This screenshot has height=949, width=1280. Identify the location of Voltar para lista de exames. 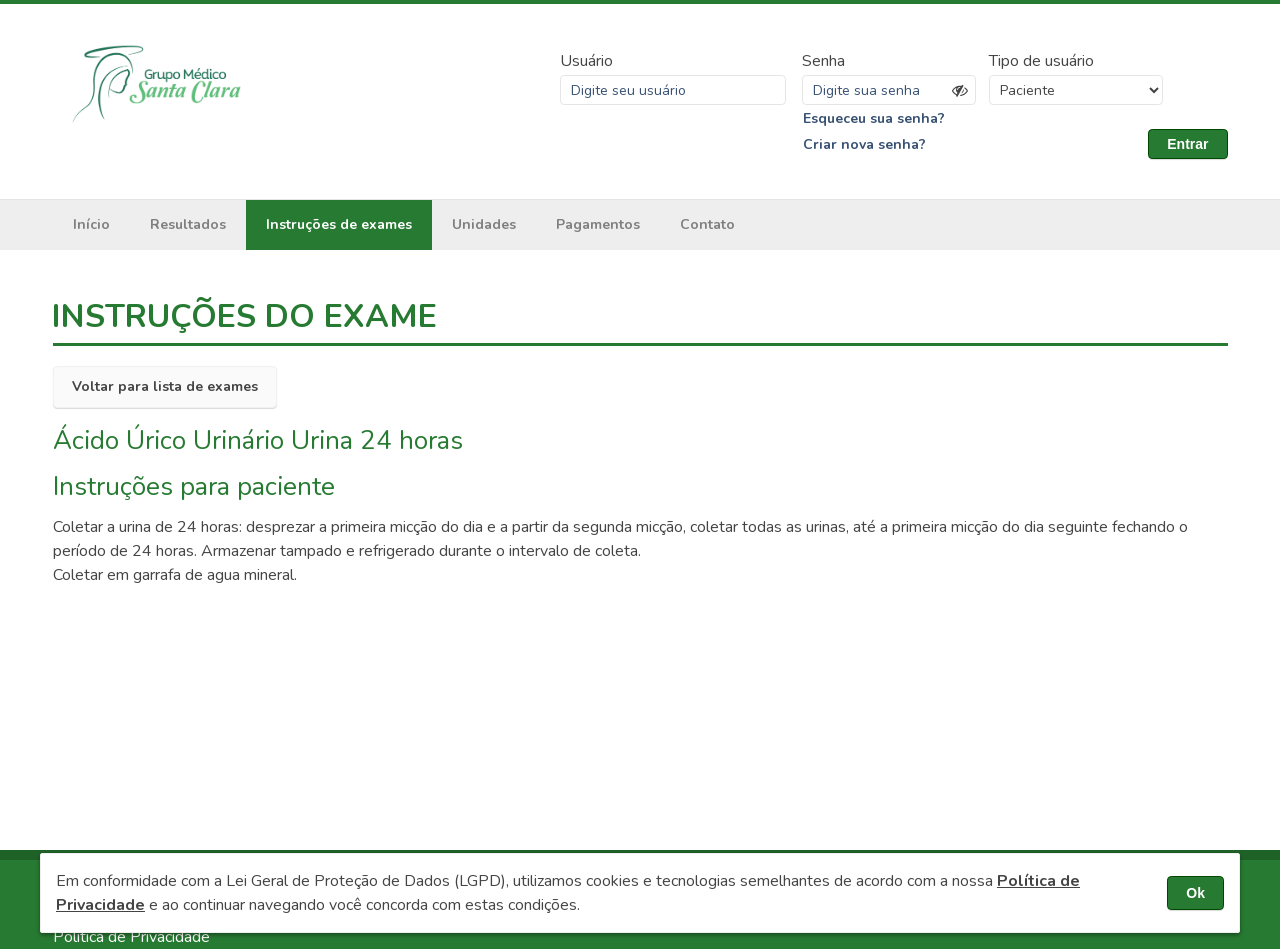
(165, 386).